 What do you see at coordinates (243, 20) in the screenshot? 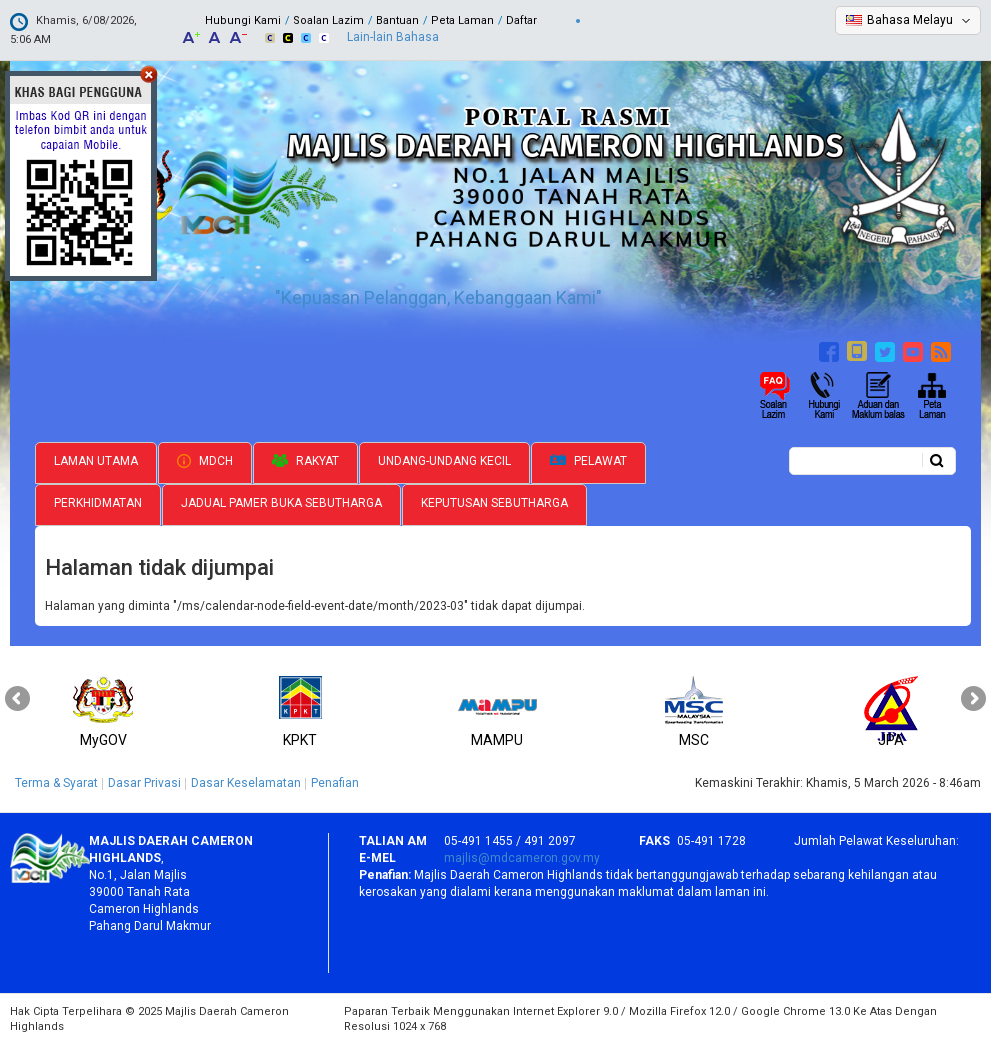
I see `Hubungi Kami` at bounding box center [243, 20].